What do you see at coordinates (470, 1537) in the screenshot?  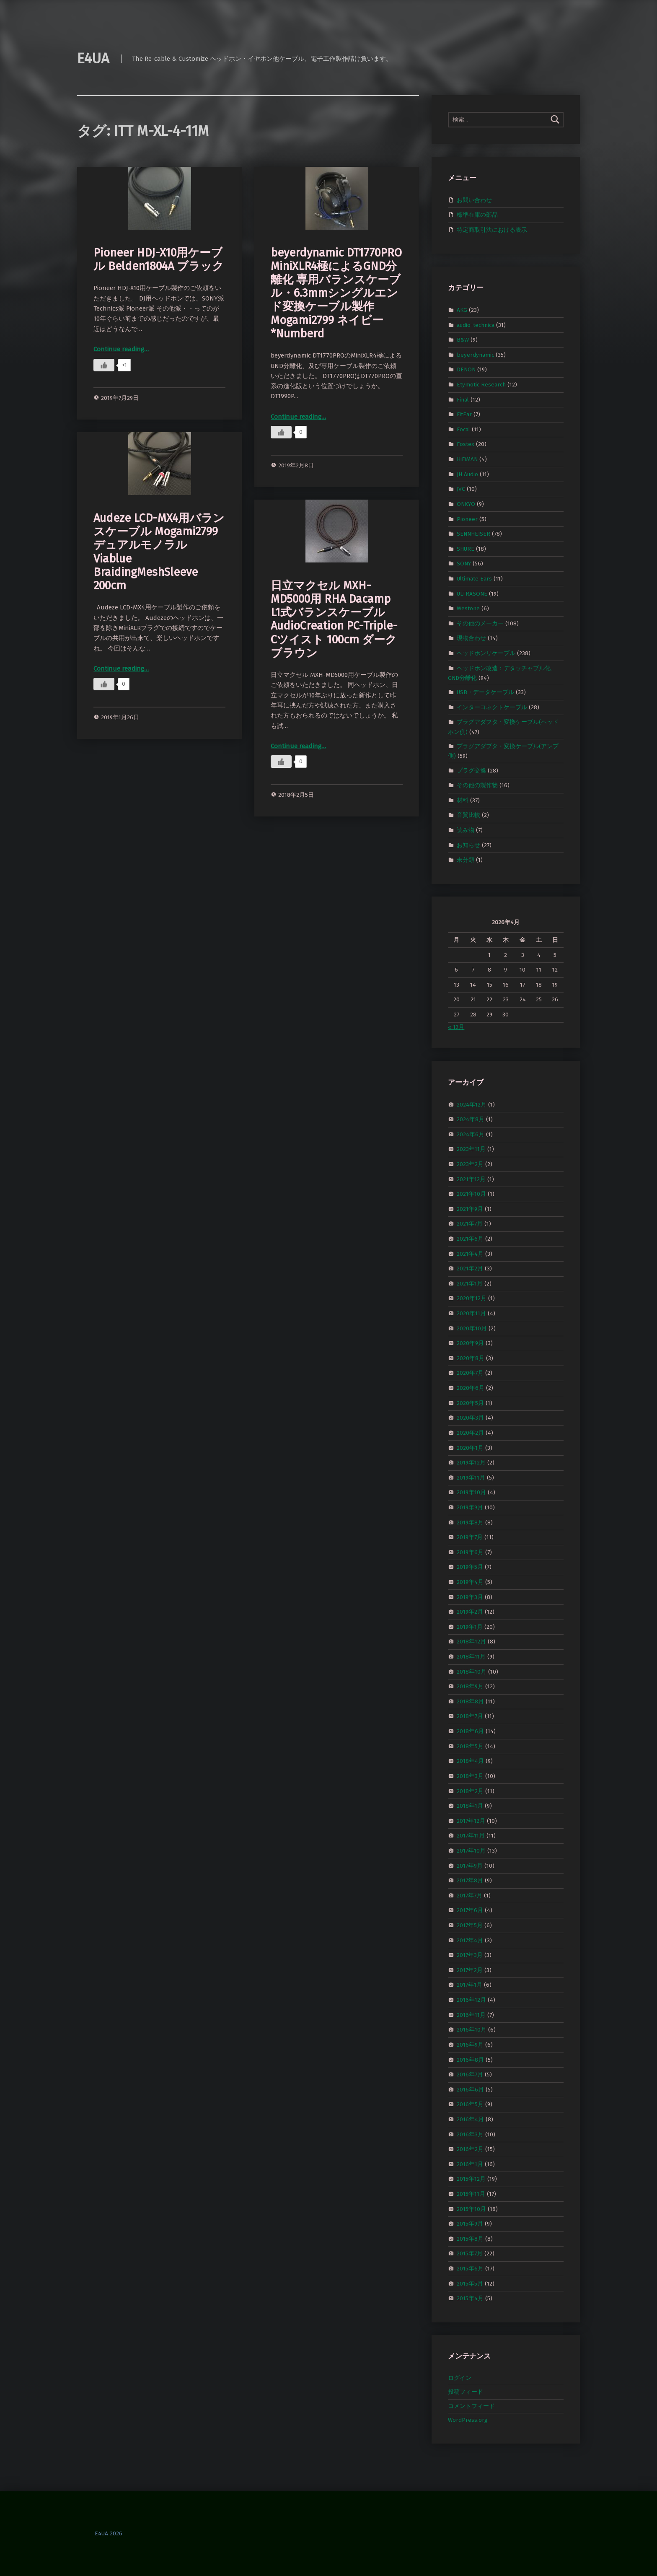 I see `2019年7月` at bounding box center [470, 1537].